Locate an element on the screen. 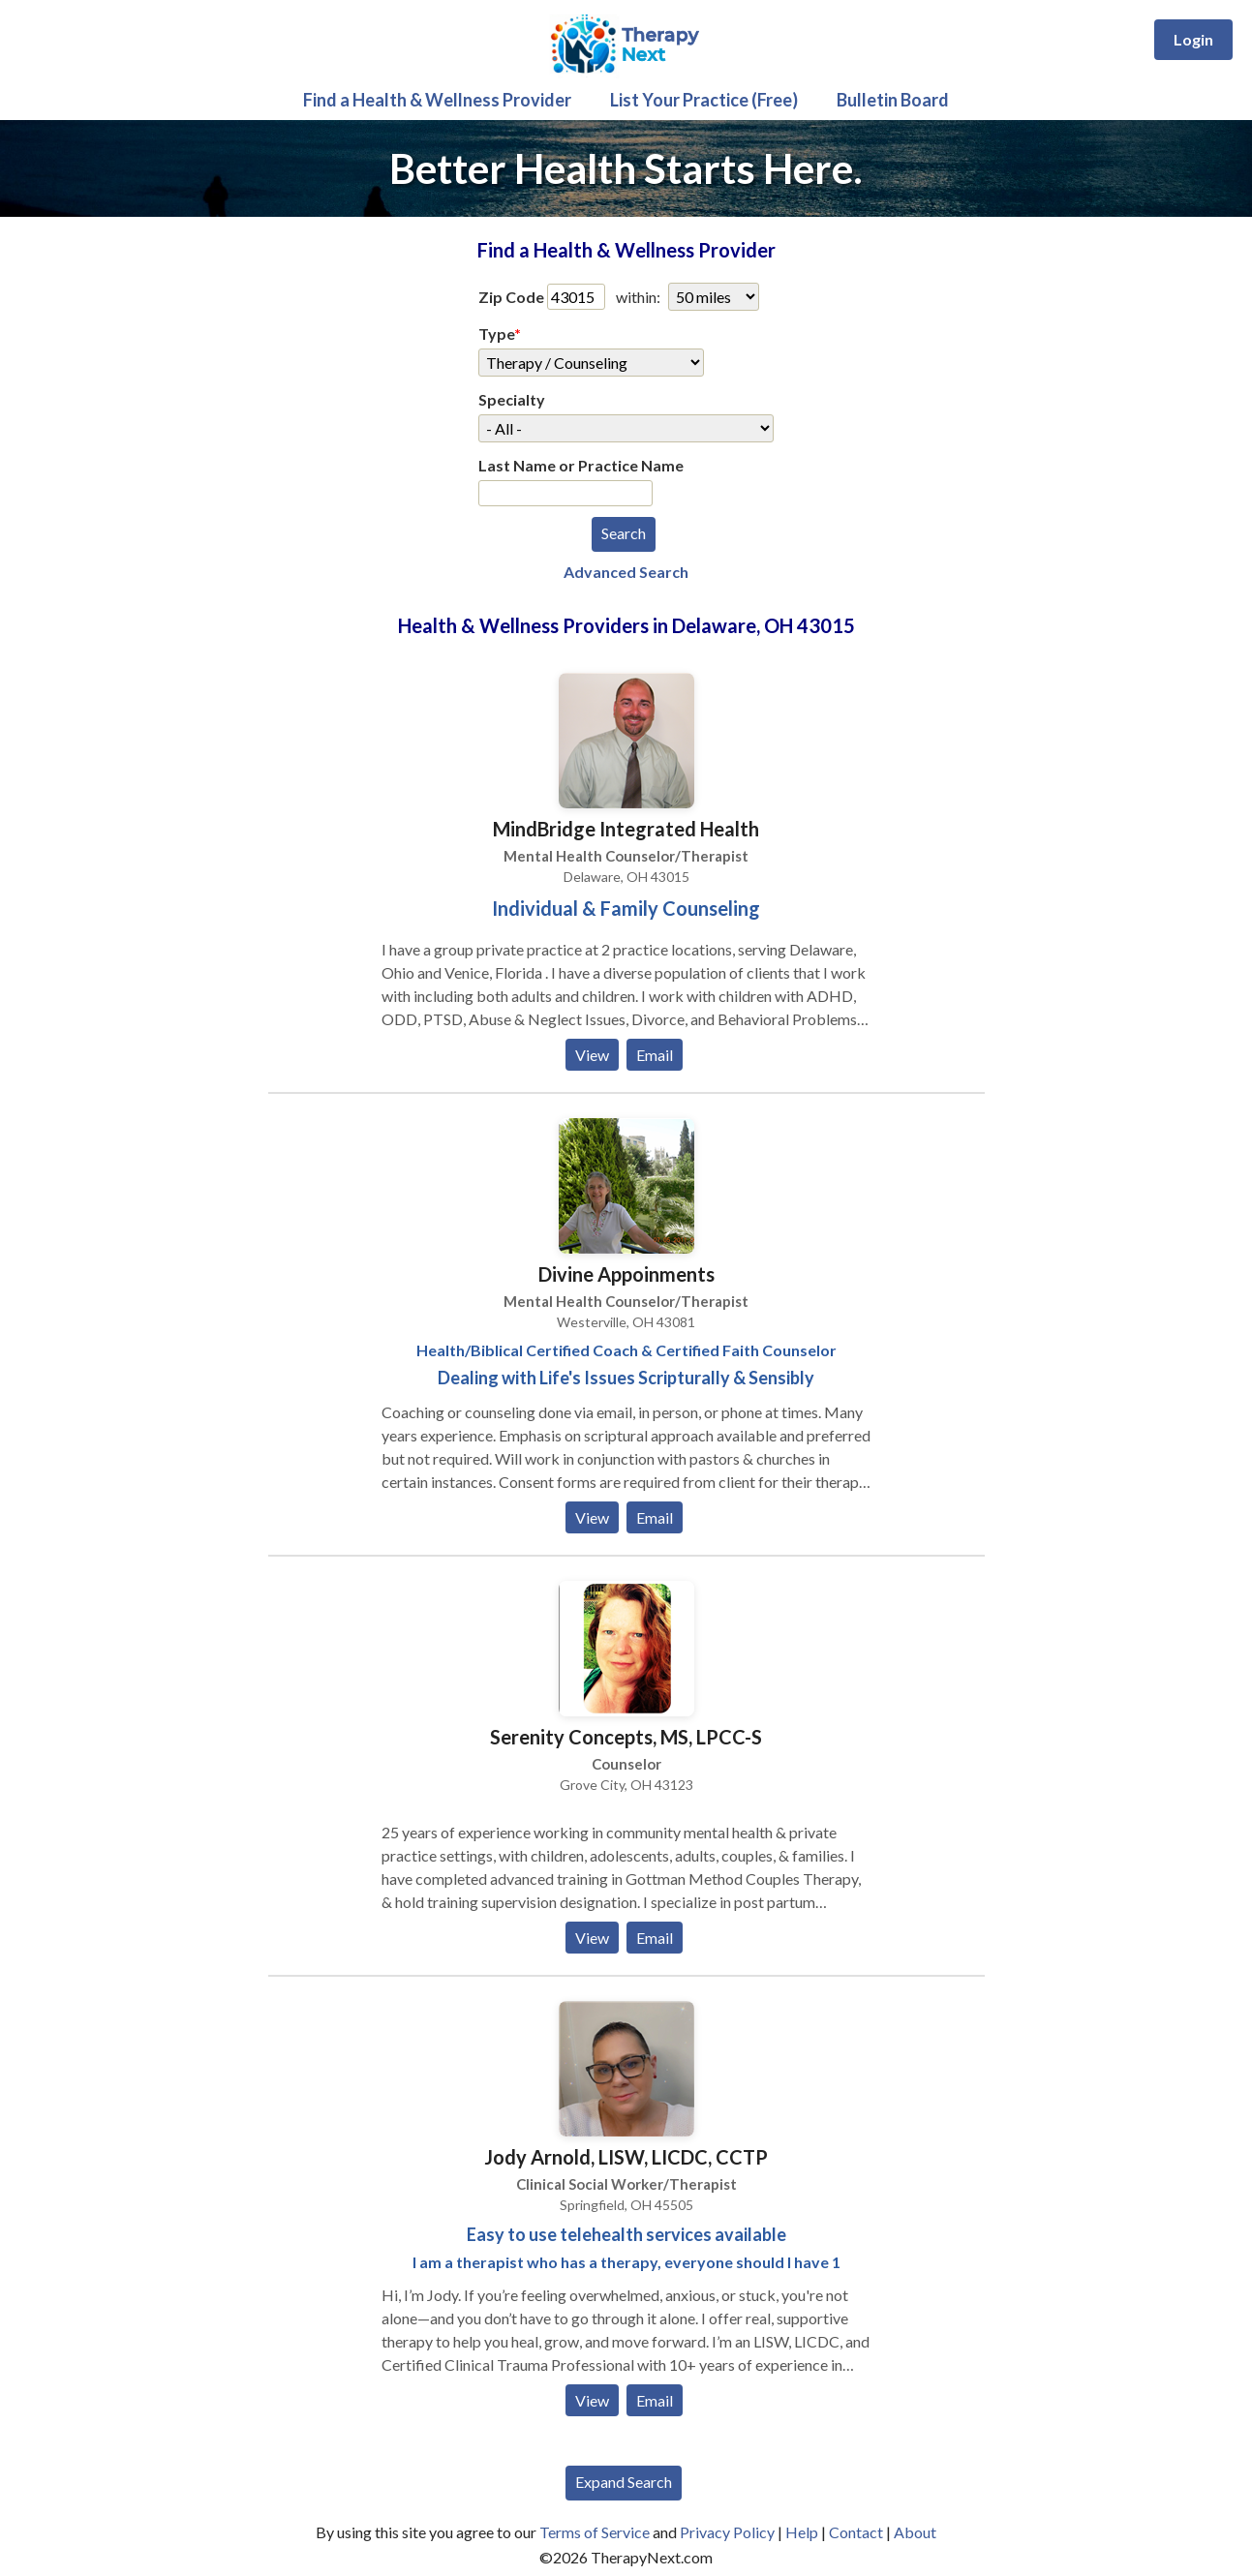 Image resolution: width=1252 pixels, height=2576 pixels. About is located at coordinates (915, 2532).